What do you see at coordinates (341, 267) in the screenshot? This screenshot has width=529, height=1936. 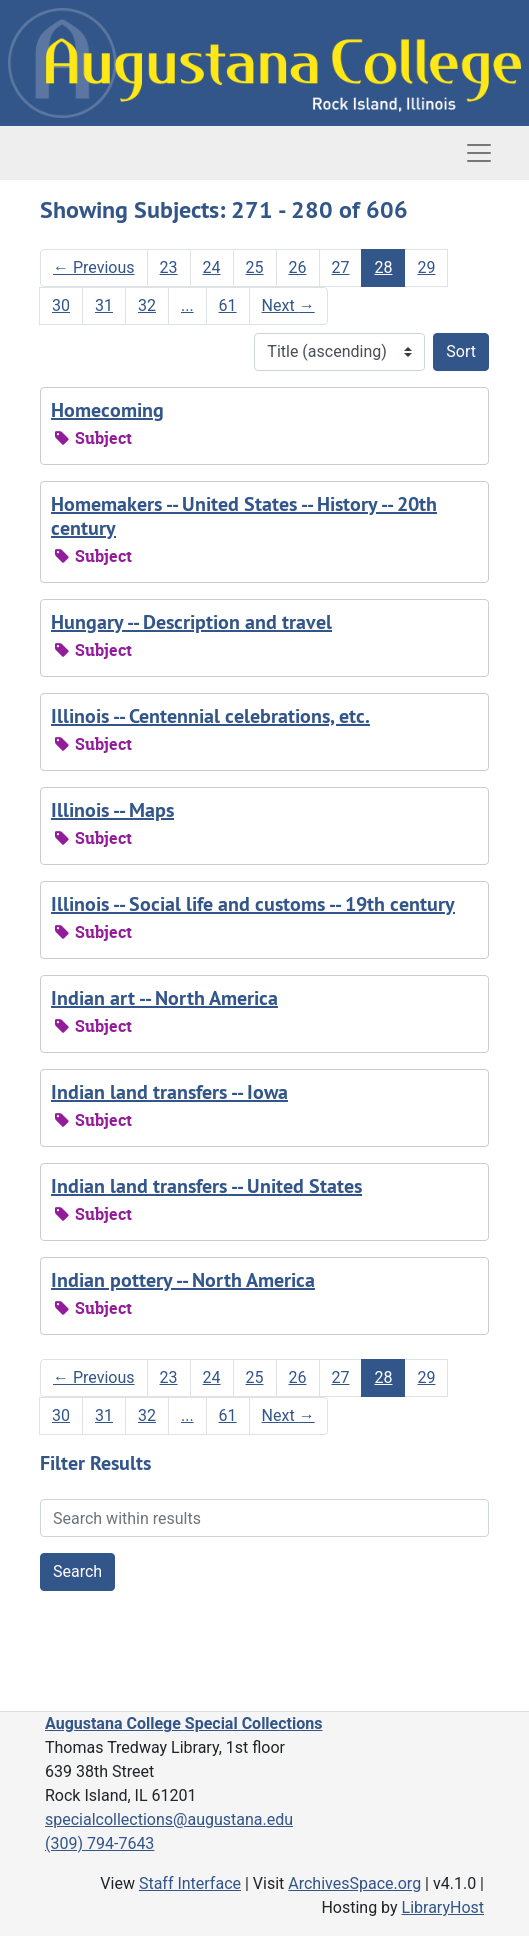 I see `27` at bounding box center [341, 267].